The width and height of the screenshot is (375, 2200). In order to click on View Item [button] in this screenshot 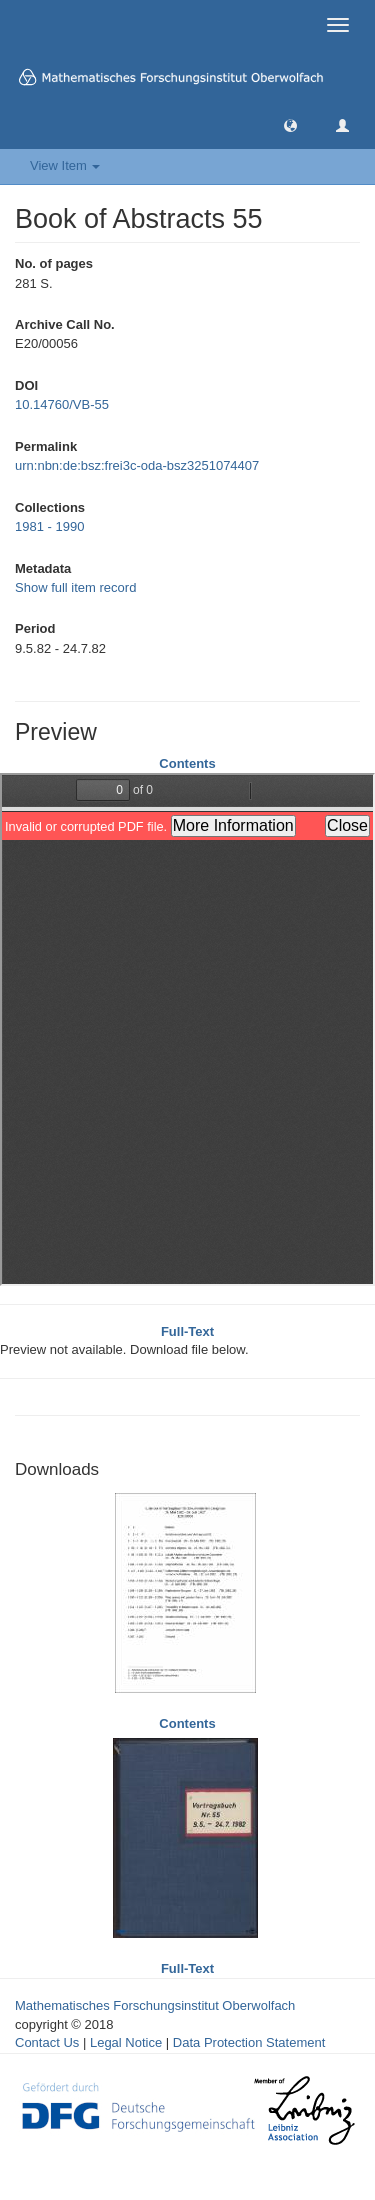, I will do `click(65, 165)`.